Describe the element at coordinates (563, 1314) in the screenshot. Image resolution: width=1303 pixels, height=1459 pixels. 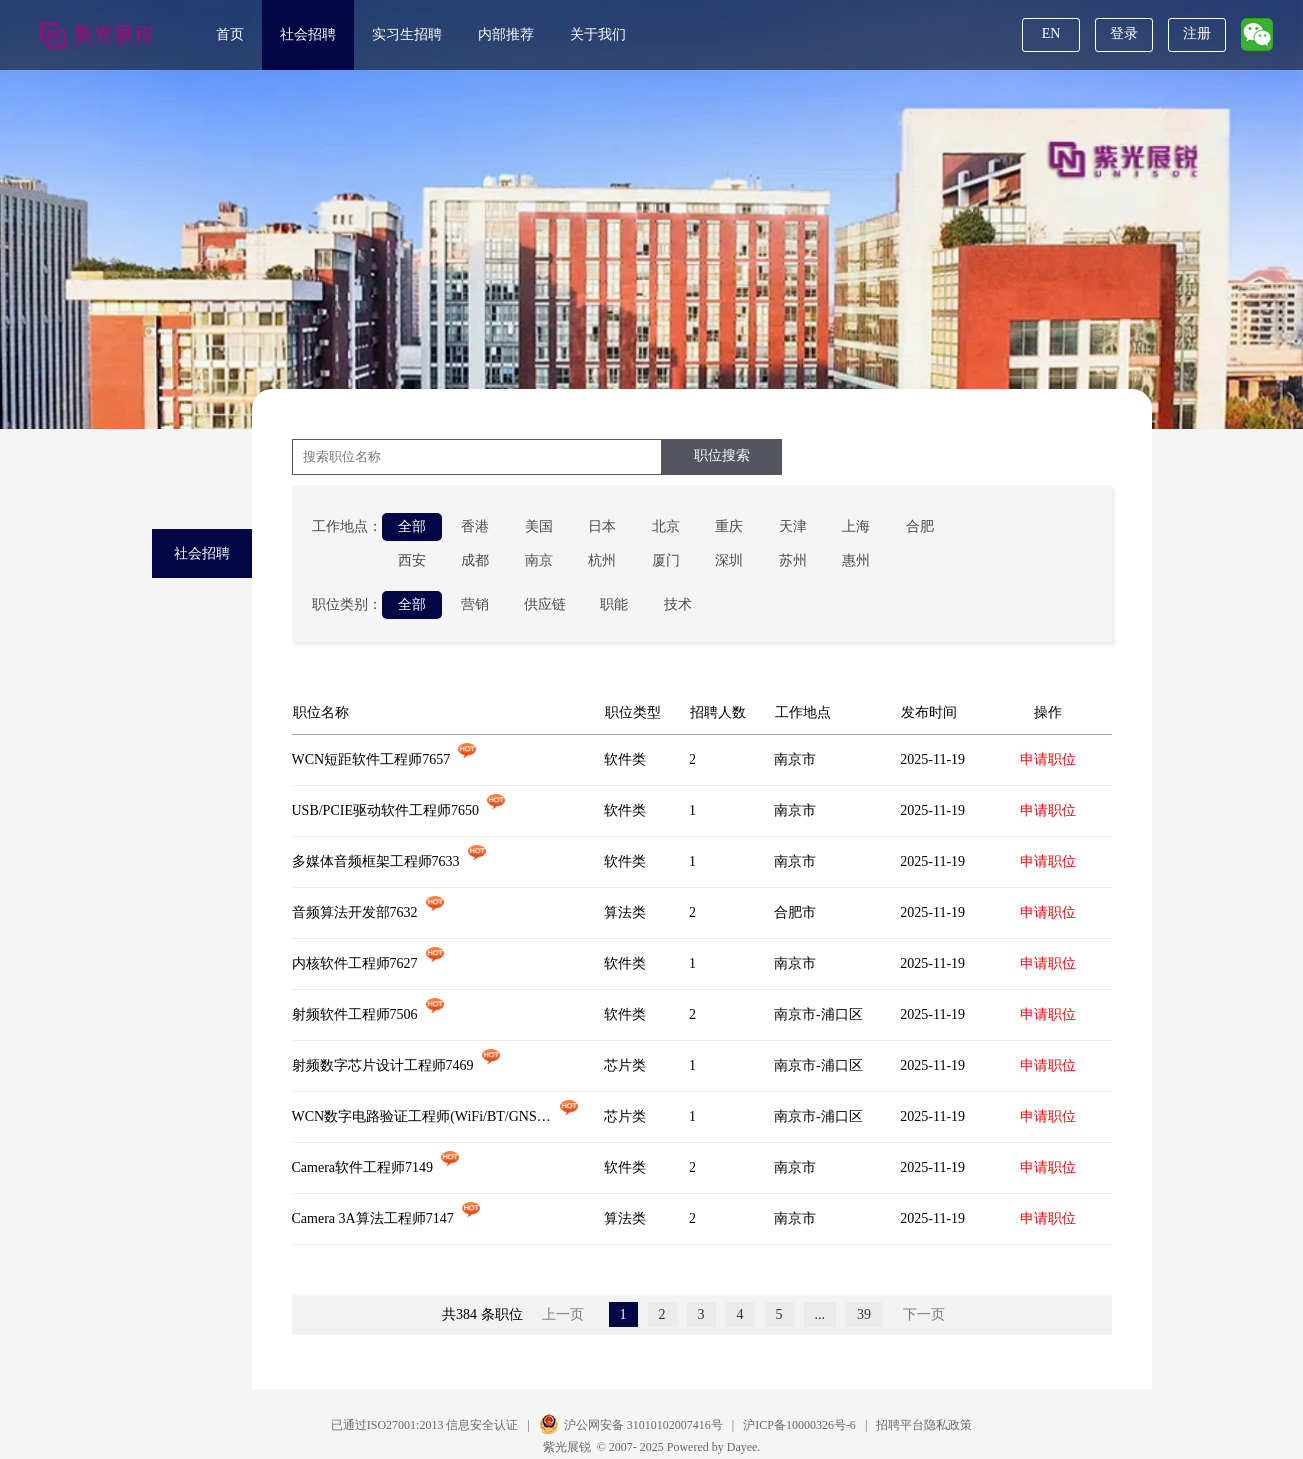
I see `上一页` at that location.